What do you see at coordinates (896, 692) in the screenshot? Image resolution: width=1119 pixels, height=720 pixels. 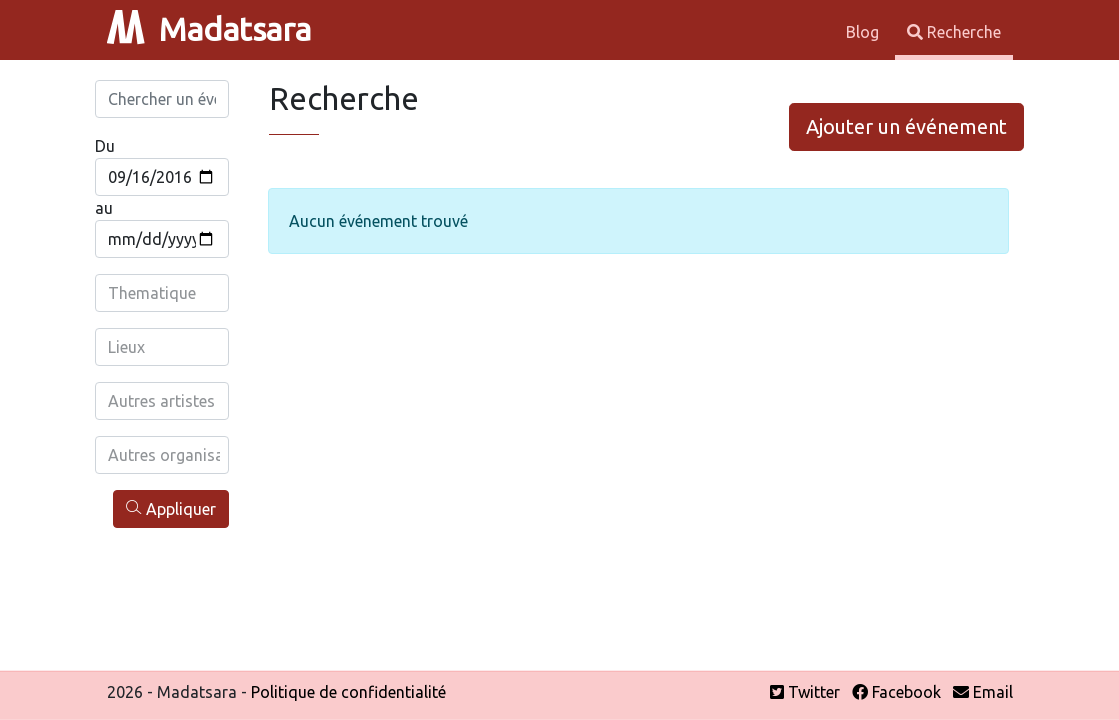 I see `Facebook` at bounding box center [896, 692].